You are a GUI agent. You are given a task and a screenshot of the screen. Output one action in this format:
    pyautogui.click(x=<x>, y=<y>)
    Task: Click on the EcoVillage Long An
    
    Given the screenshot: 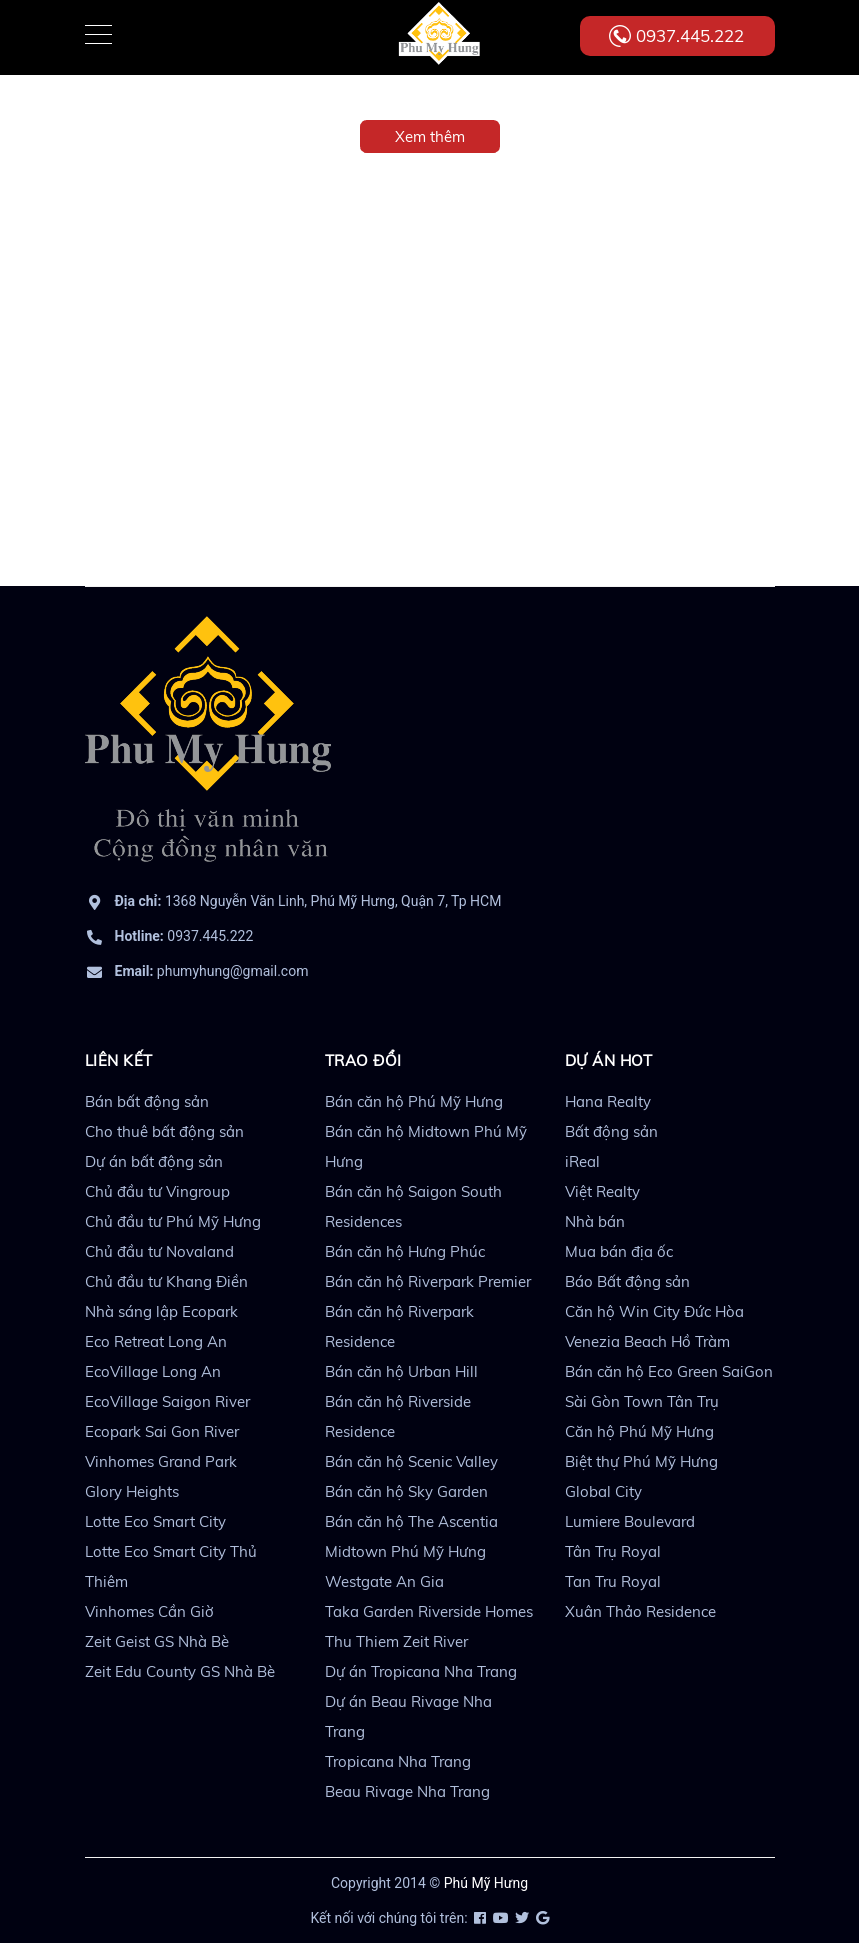 What is the action you would take?
    pyautogui.click(x=153, y=1371)
    